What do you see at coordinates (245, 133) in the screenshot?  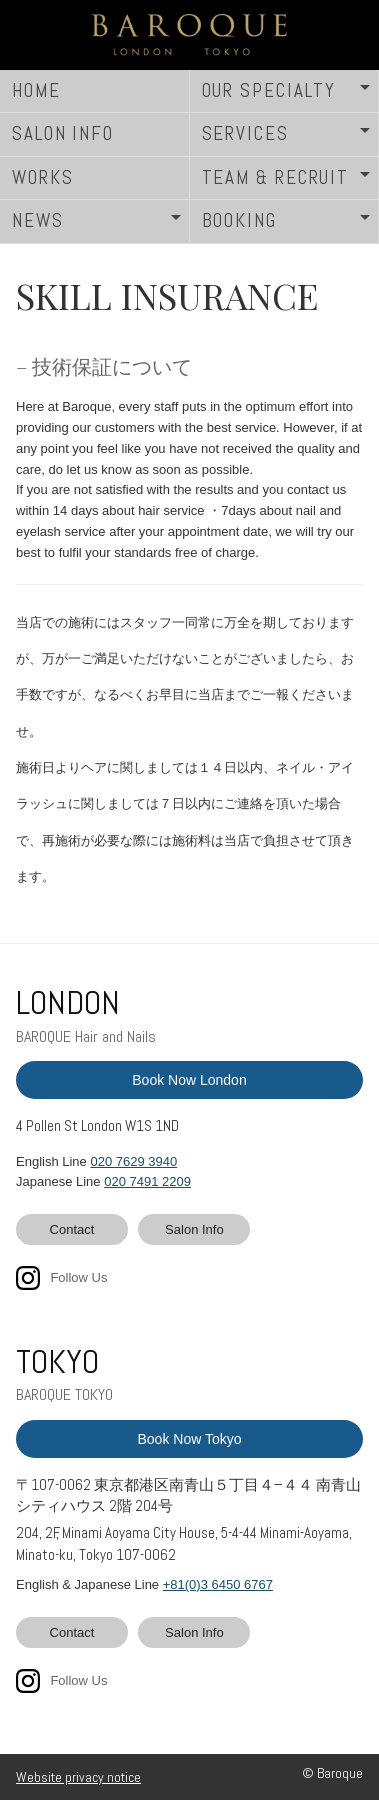 I see `SERVICES` at bounding box center [245, 133].